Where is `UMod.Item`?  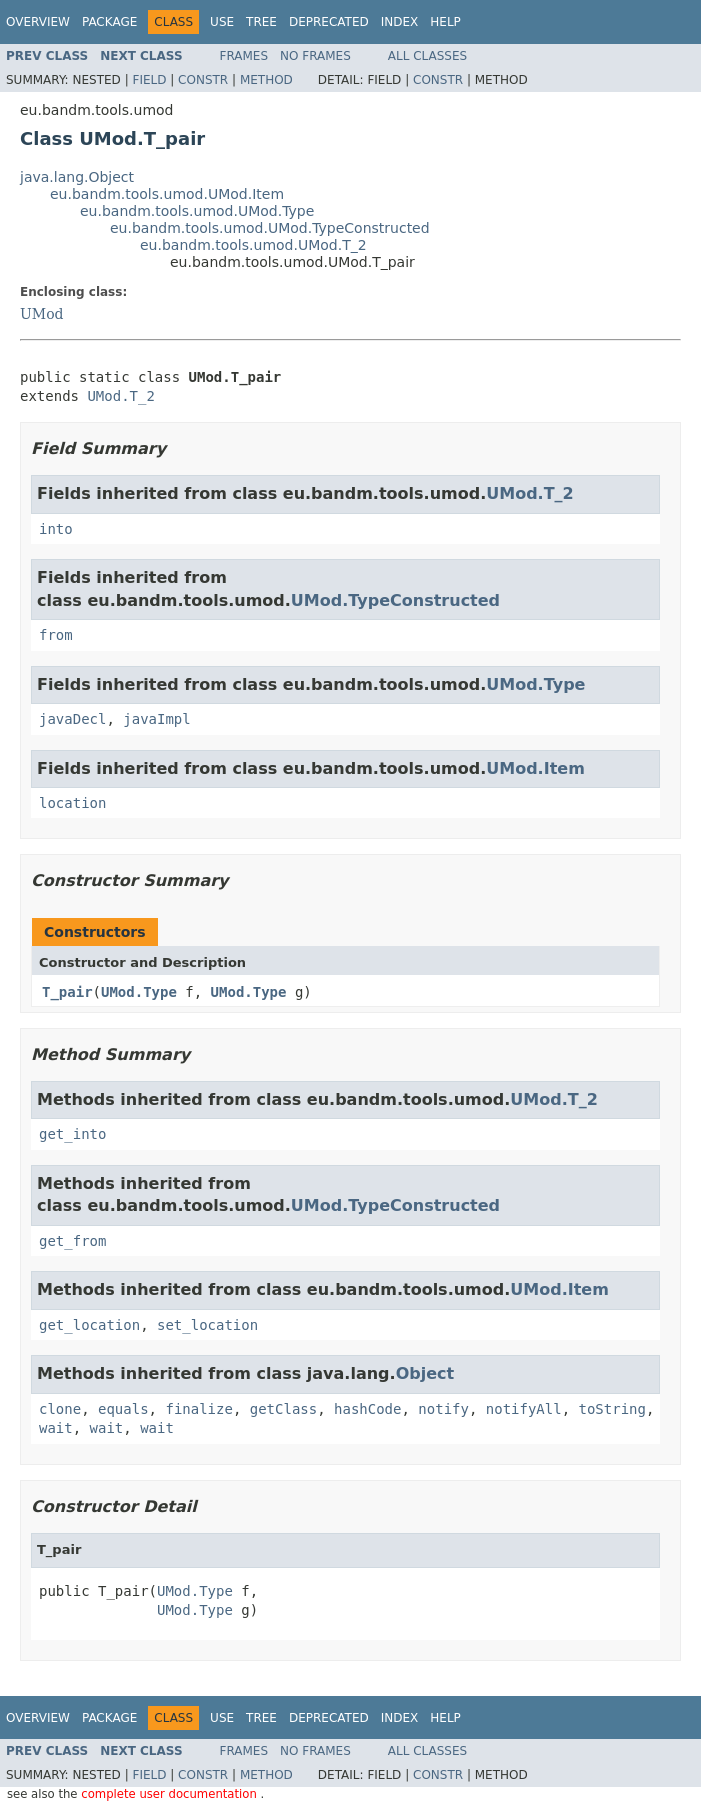 UMod.Item is located at coordinates (535, 768).